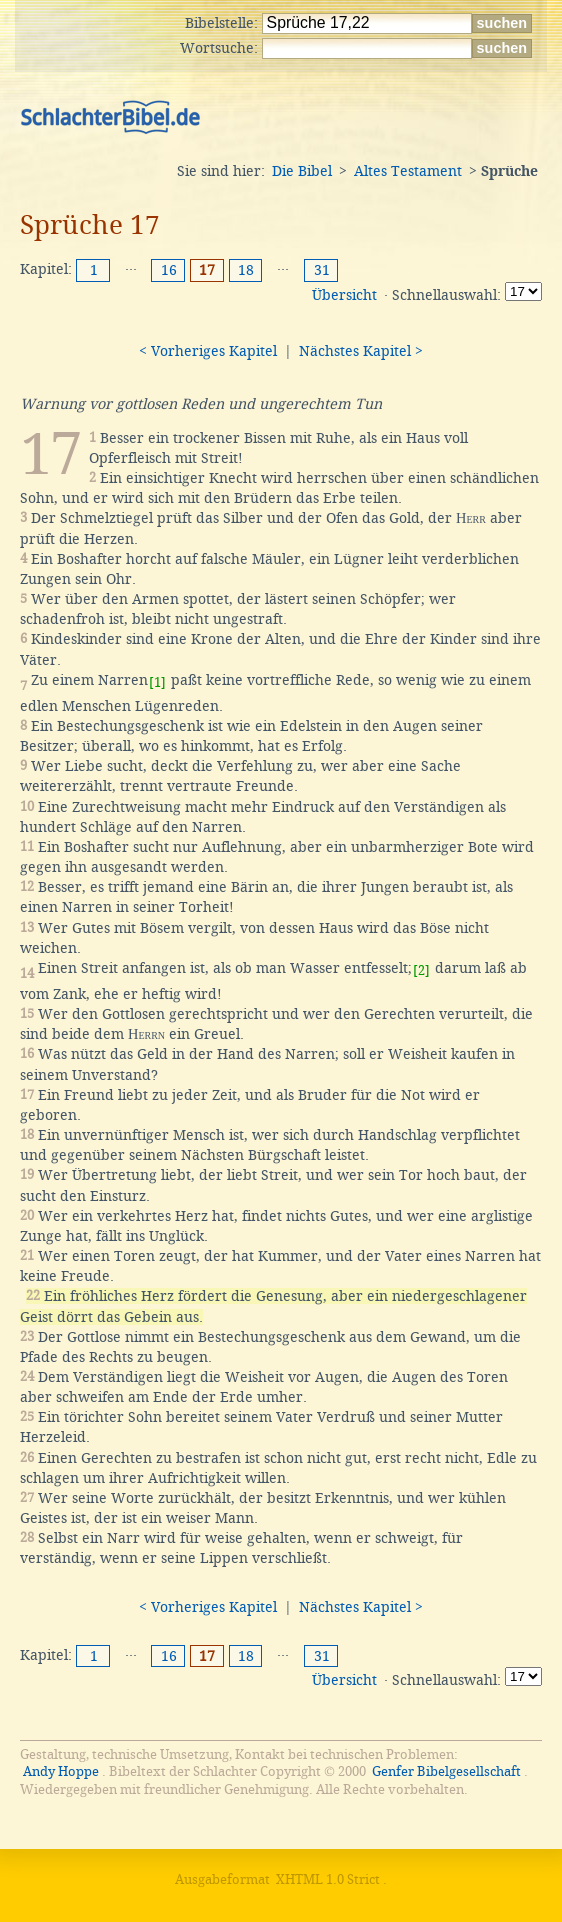  I want to click on < Vorheriges Kapitel, so click(208, 351).